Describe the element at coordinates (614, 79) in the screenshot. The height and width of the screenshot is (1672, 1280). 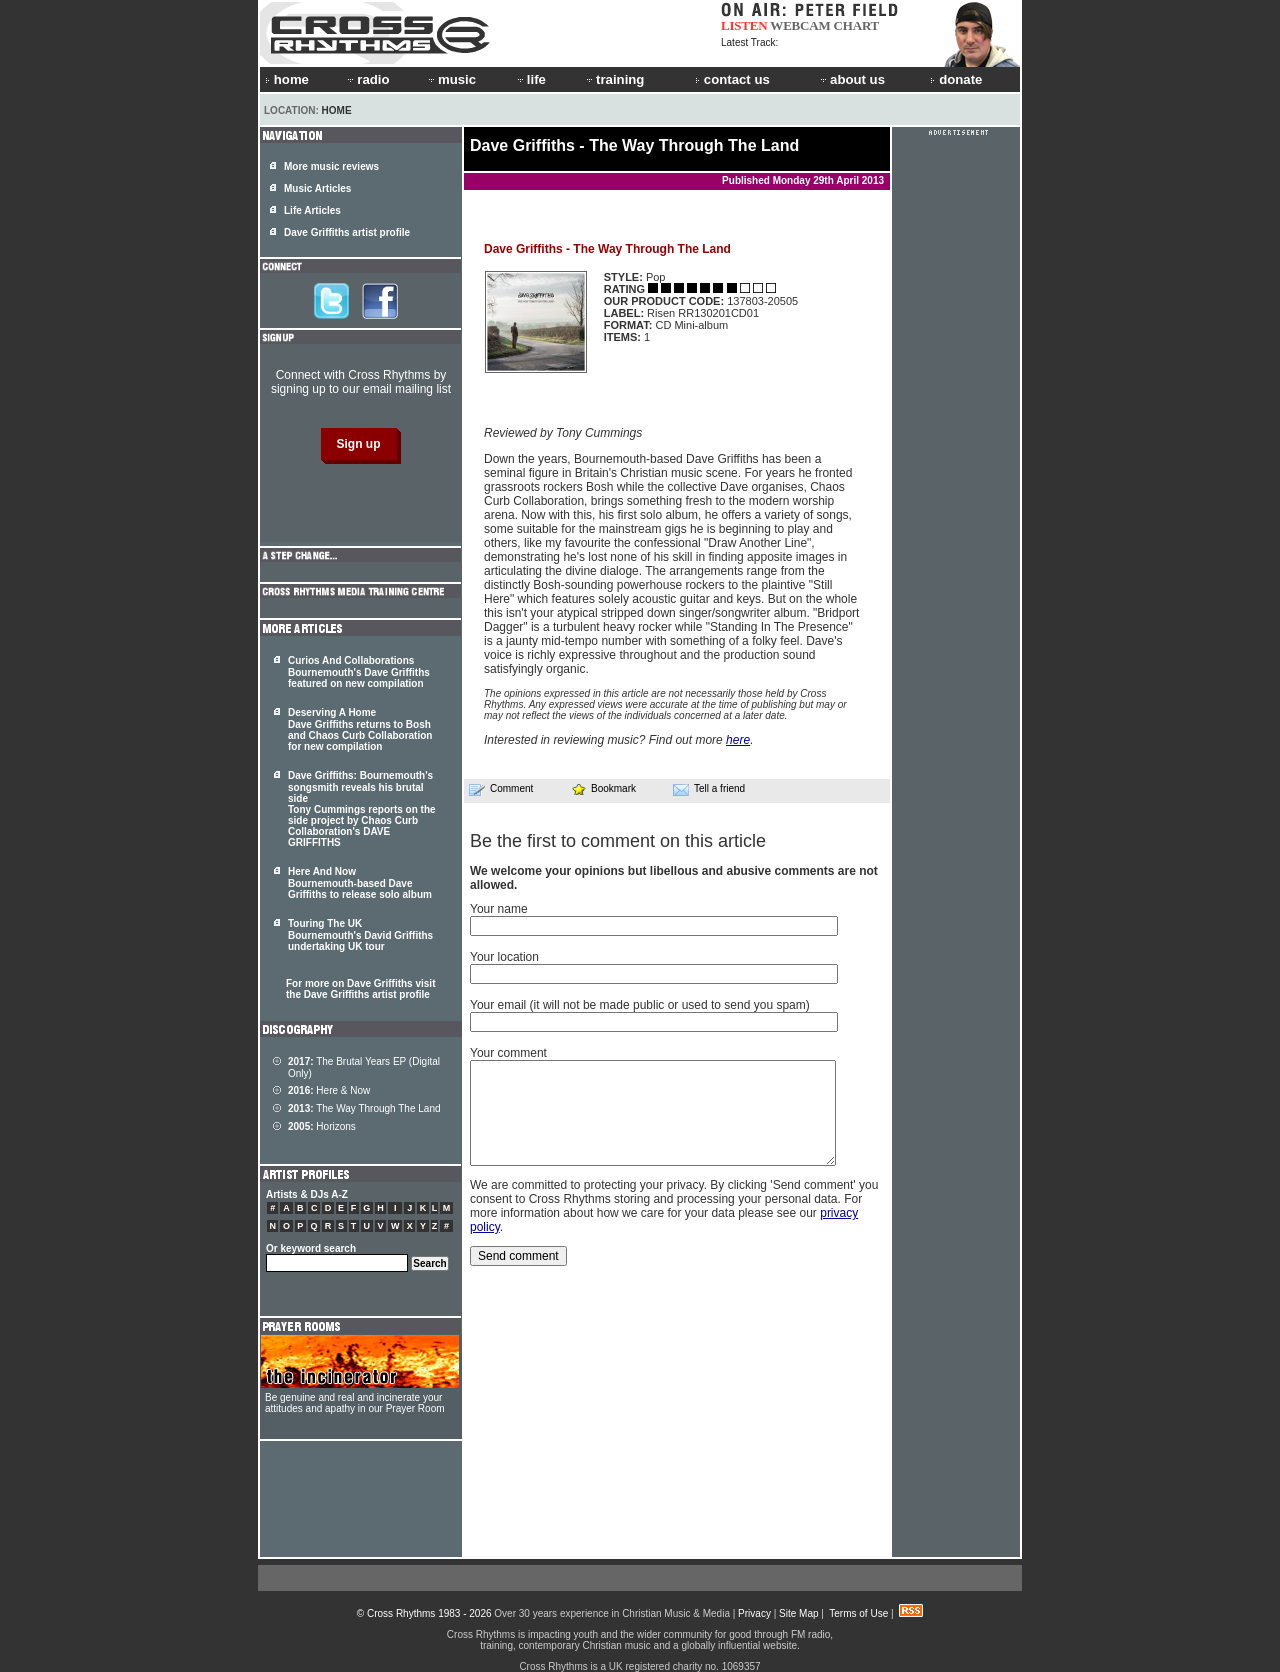
I see `training` at that location.